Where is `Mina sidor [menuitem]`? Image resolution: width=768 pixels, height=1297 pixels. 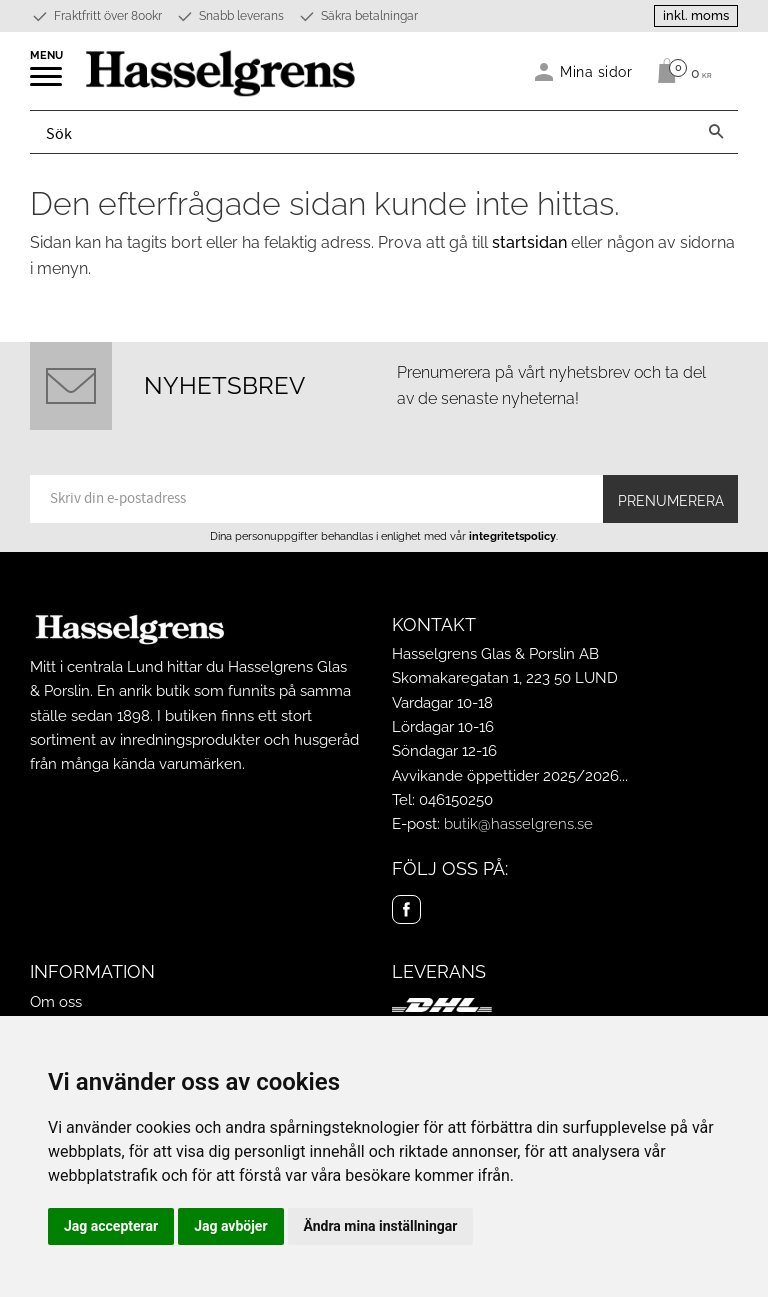 Mina sidor [menuitem] is located at coordinates (596, 71).